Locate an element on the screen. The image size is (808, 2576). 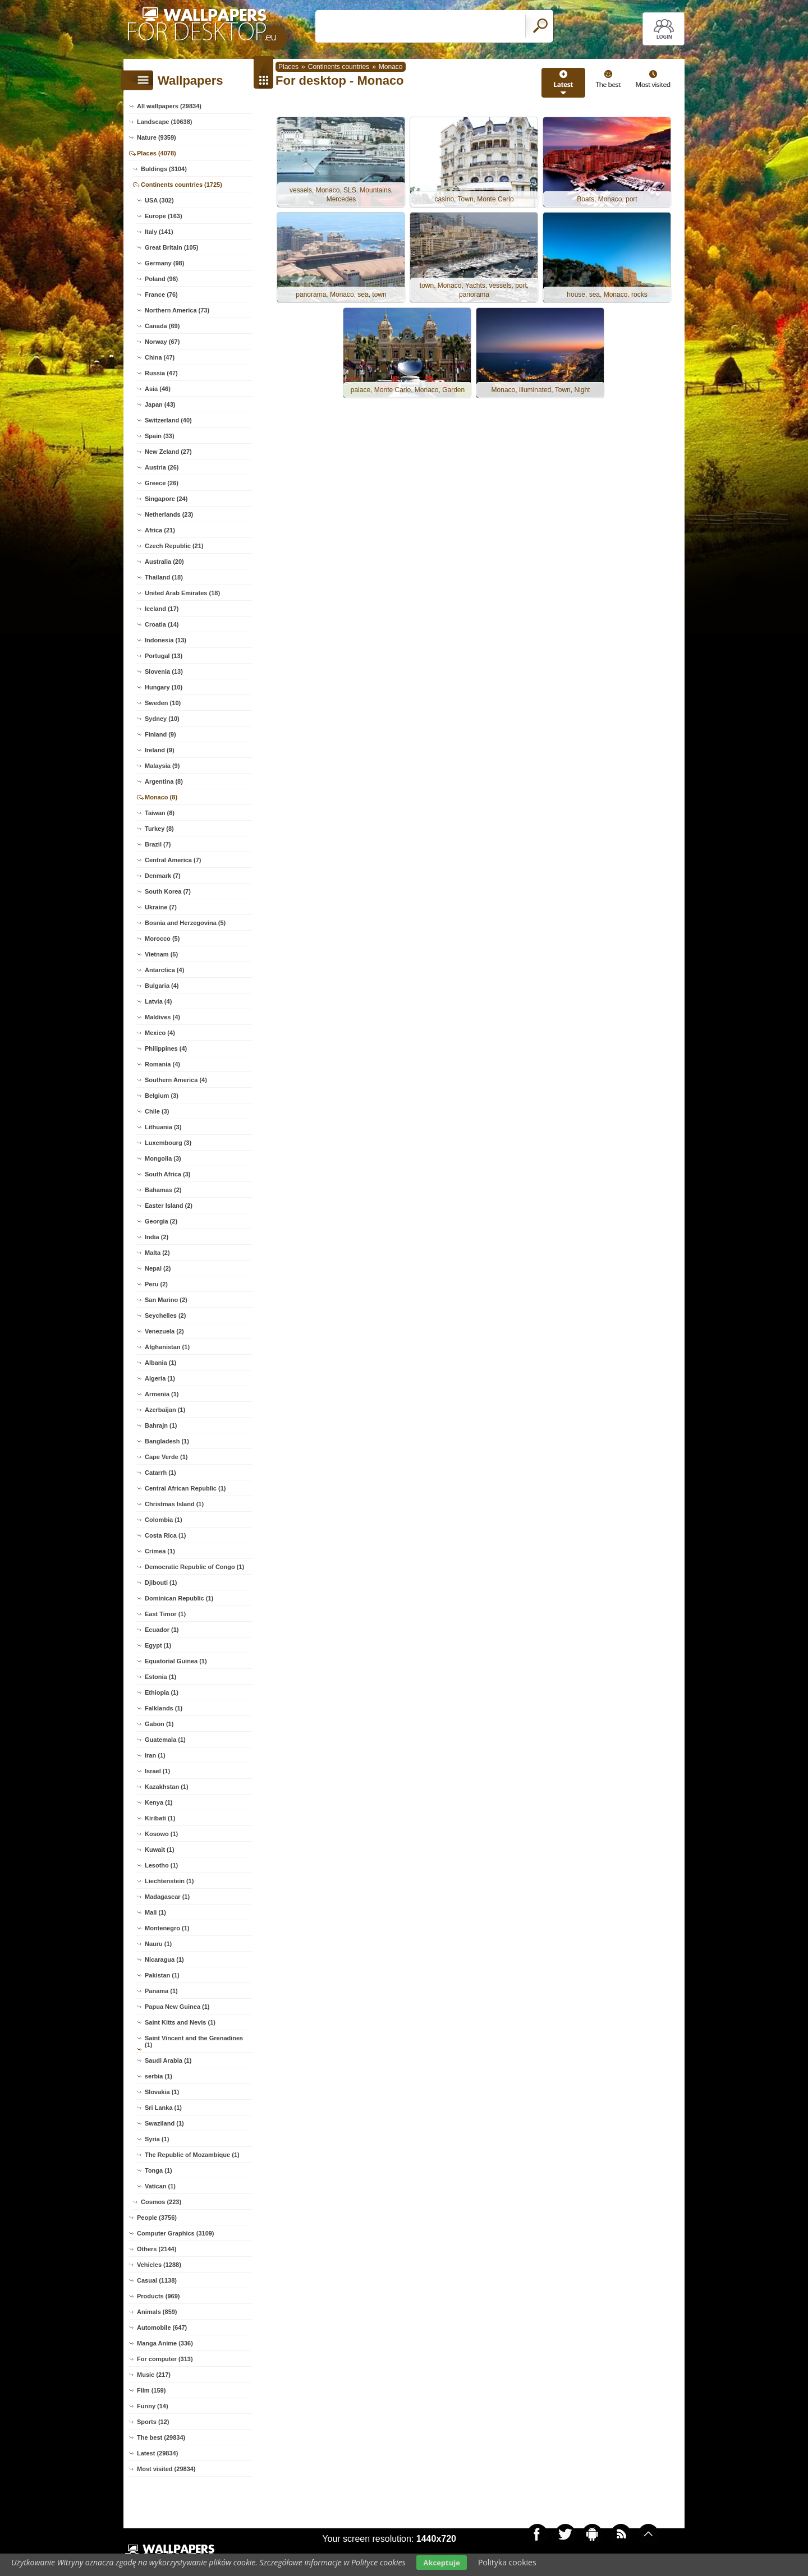
Norway (67) is located at coordinates (162, 341).